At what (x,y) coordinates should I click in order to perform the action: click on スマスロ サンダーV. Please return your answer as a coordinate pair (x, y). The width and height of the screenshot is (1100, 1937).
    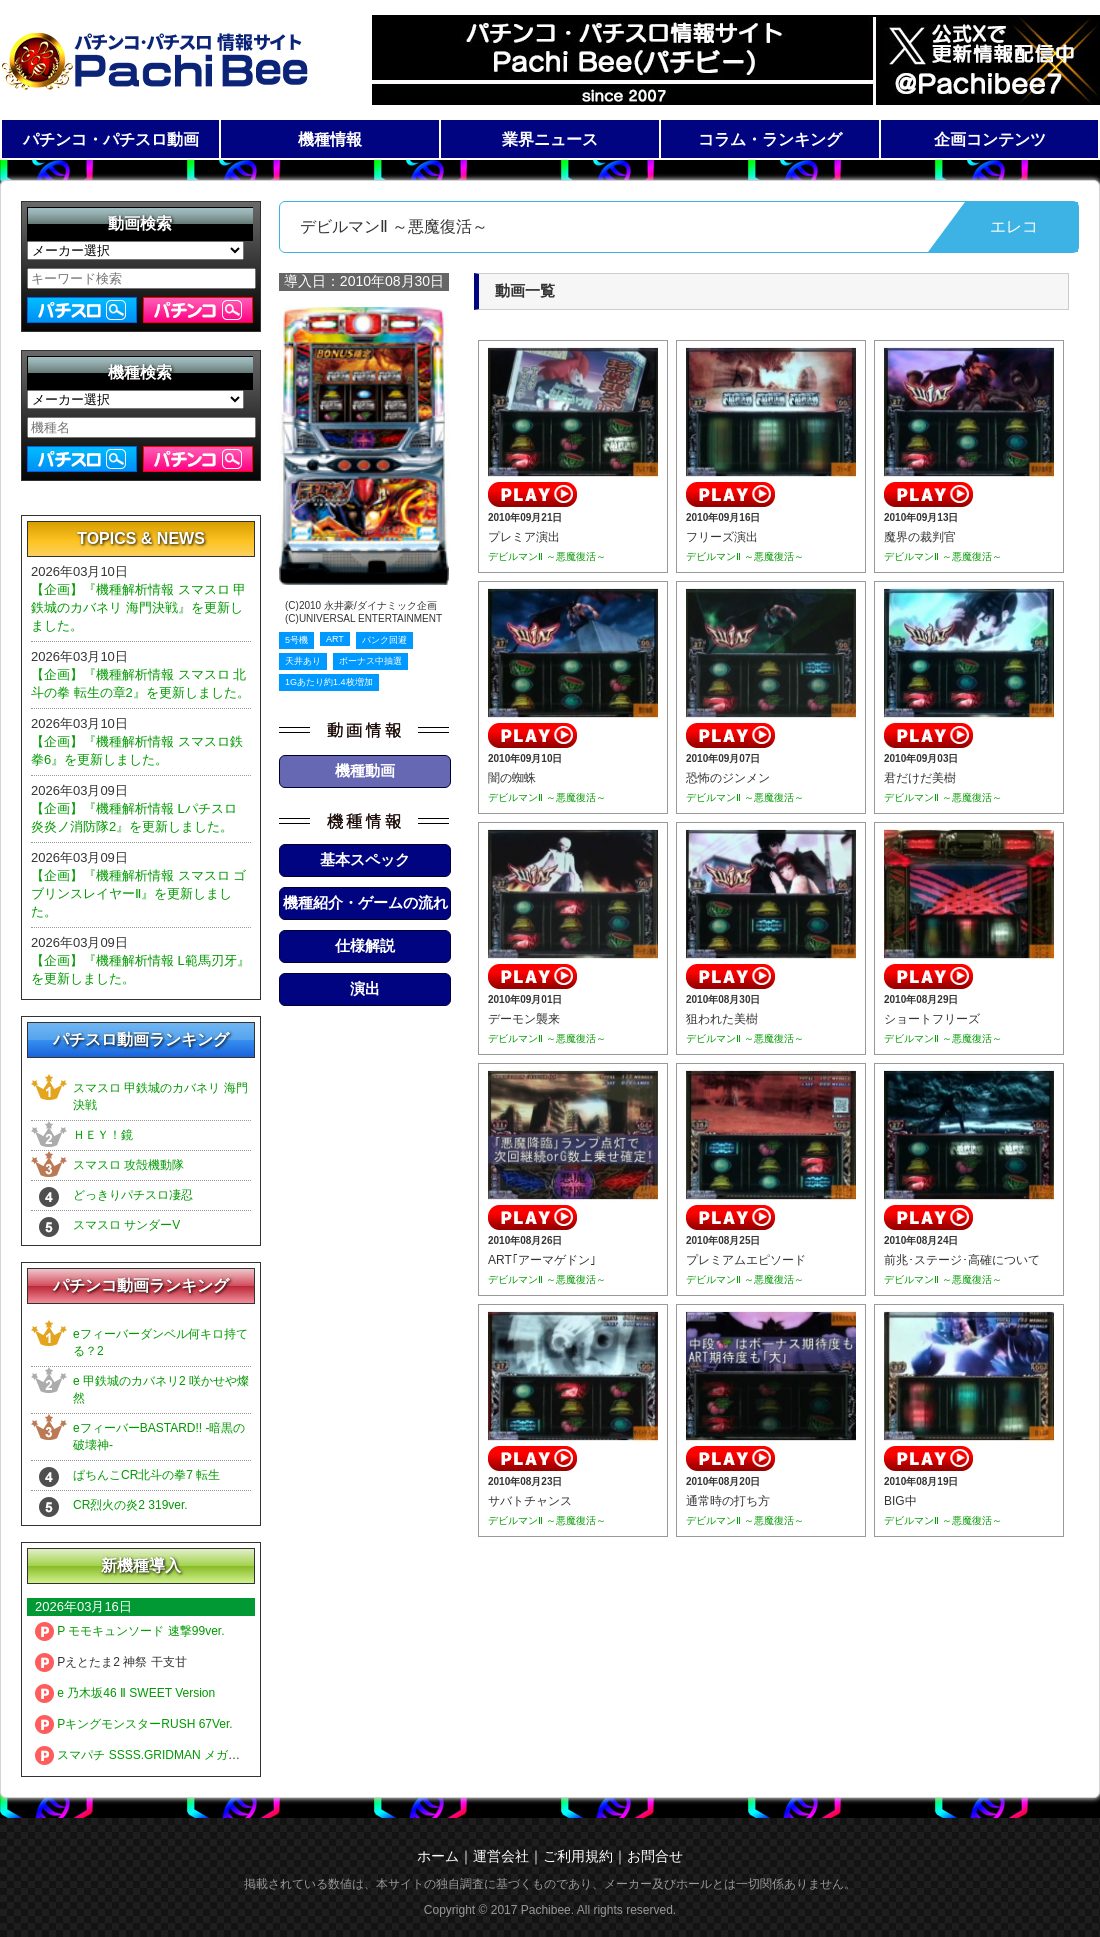
    Looking at the image, I should click on (126, 1225).